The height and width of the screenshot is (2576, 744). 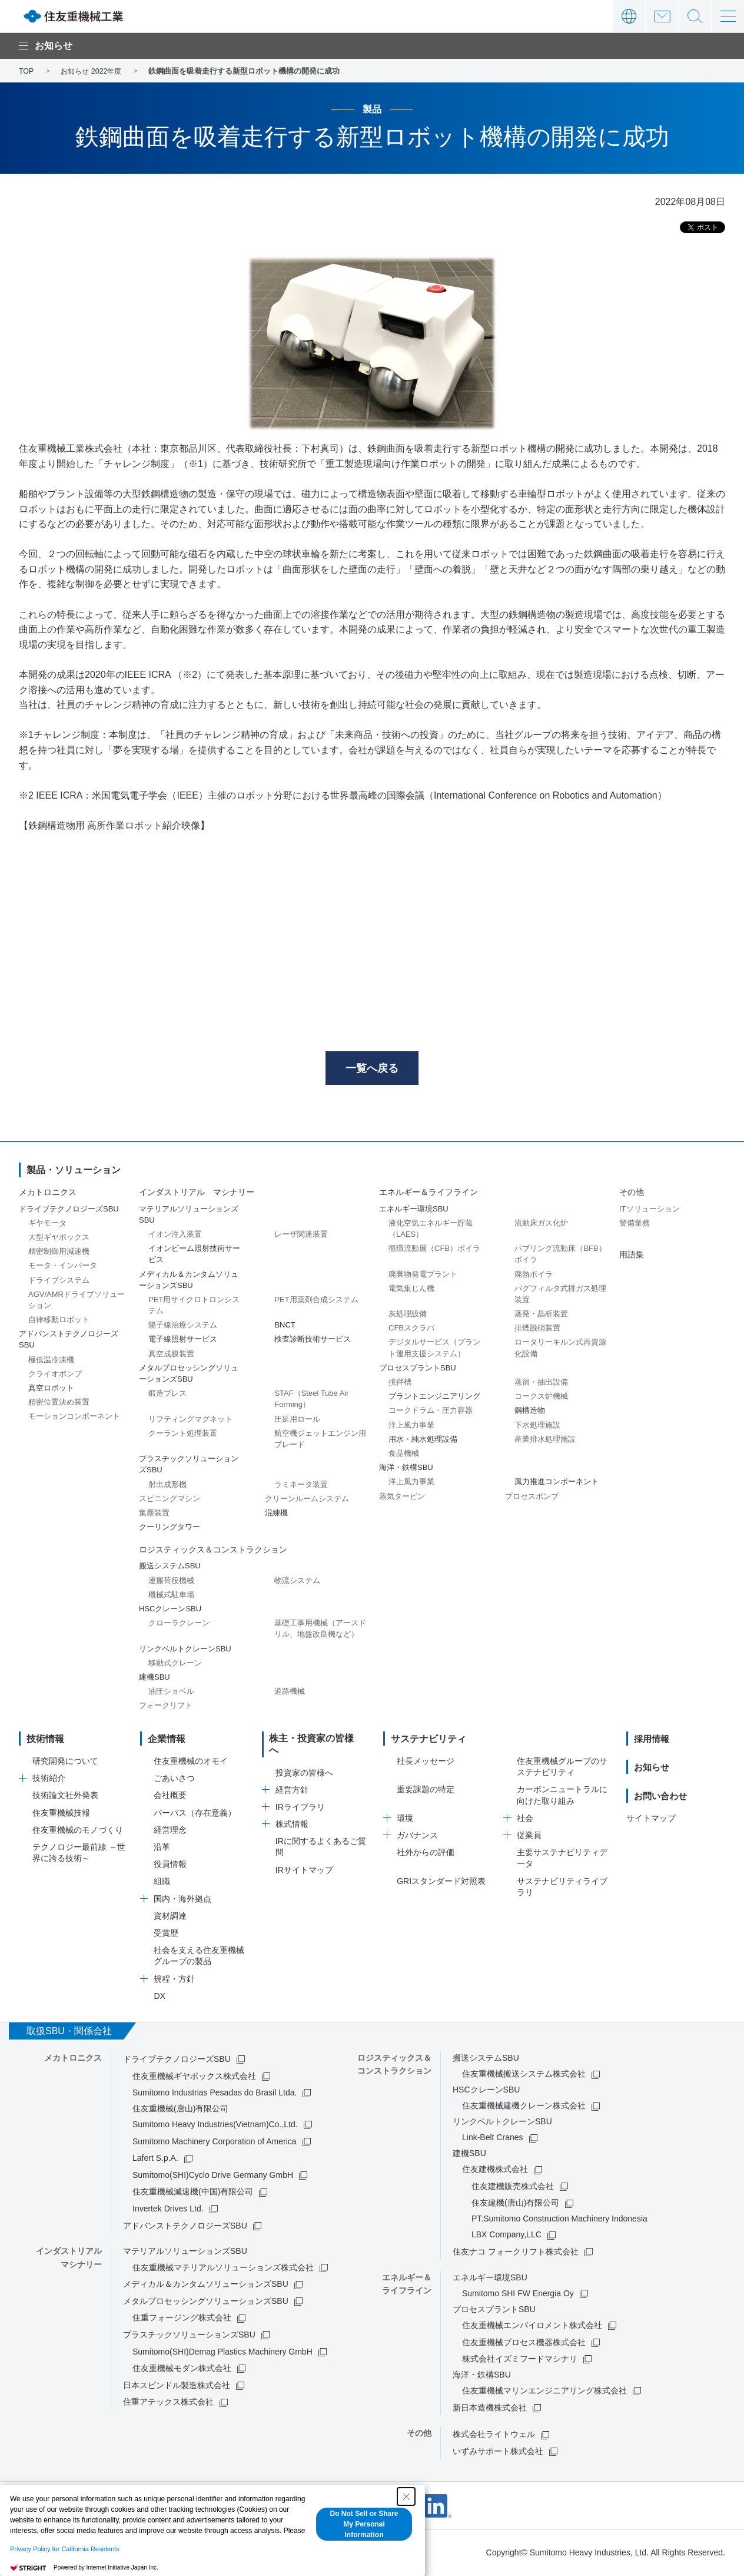 What do you see at coordinates (154, 1514) in the screenshot?
I see `集塵装置` at bounding box center [154, 1514].